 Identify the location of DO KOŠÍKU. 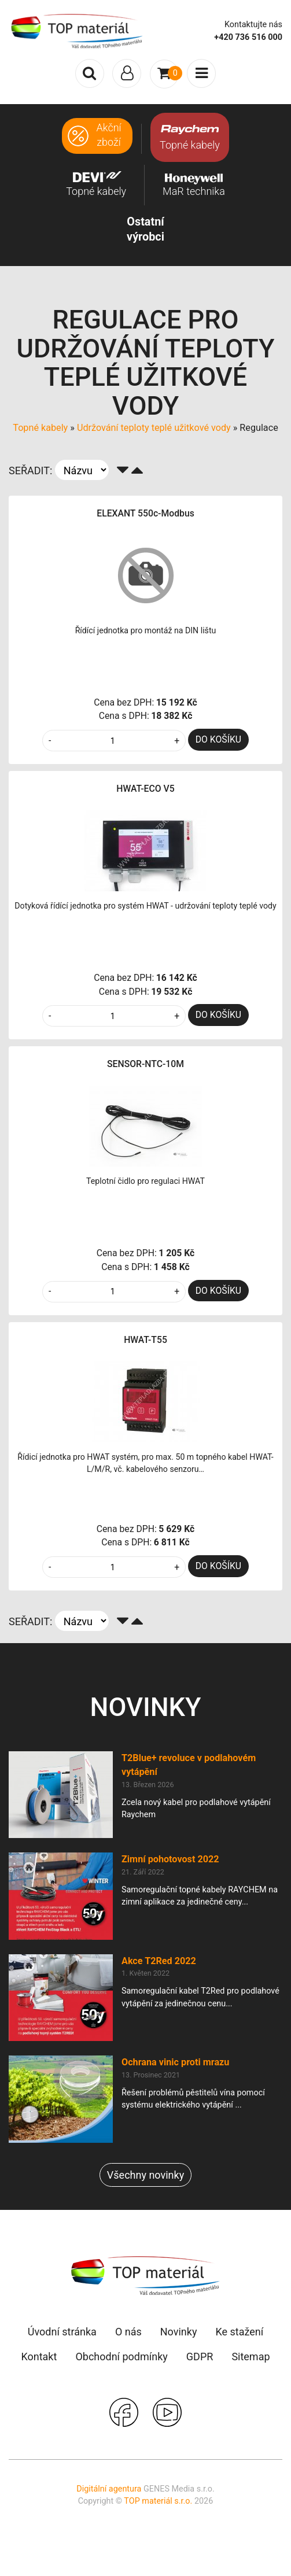
(218, 739).